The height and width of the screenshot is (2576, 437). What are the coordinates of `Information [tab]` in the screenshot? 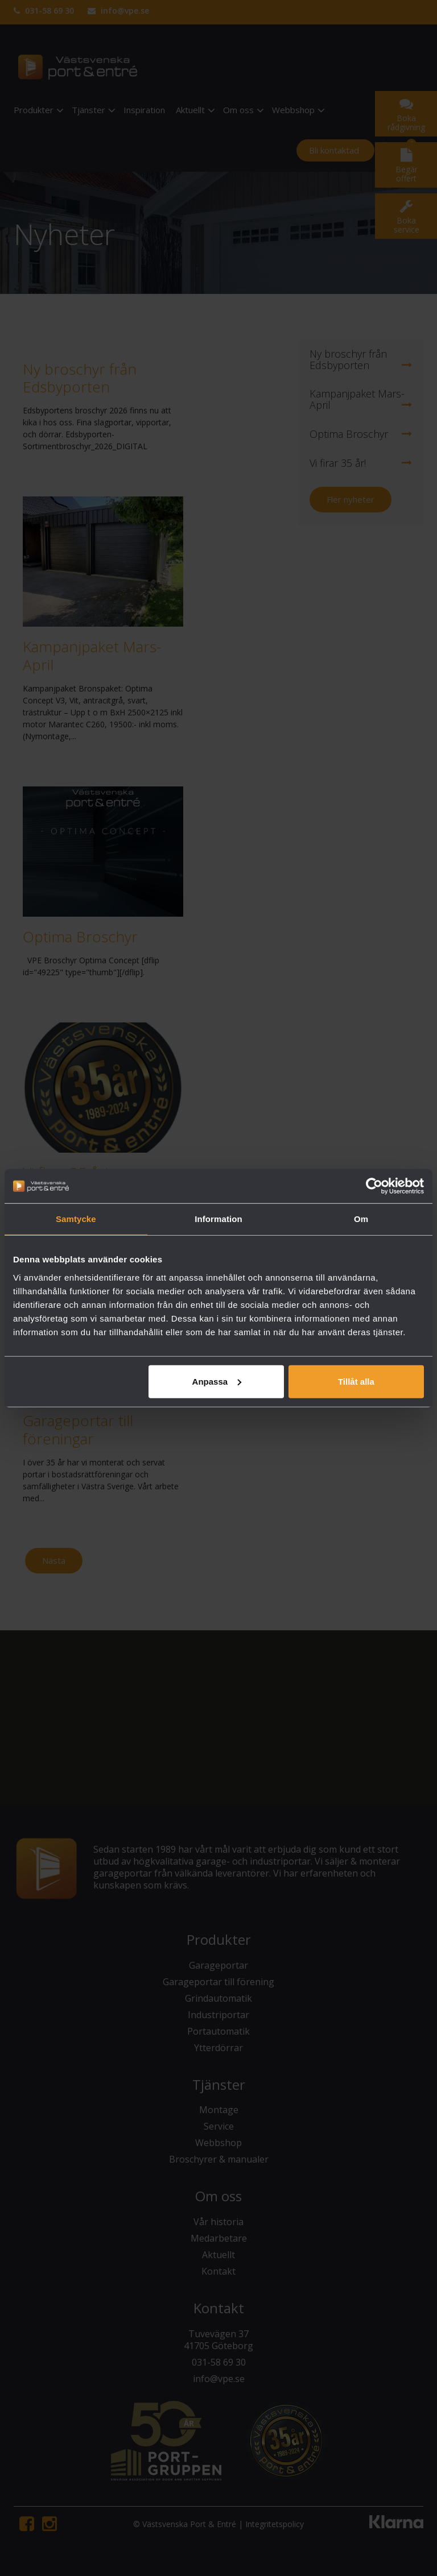 It's located at (218, 1219).